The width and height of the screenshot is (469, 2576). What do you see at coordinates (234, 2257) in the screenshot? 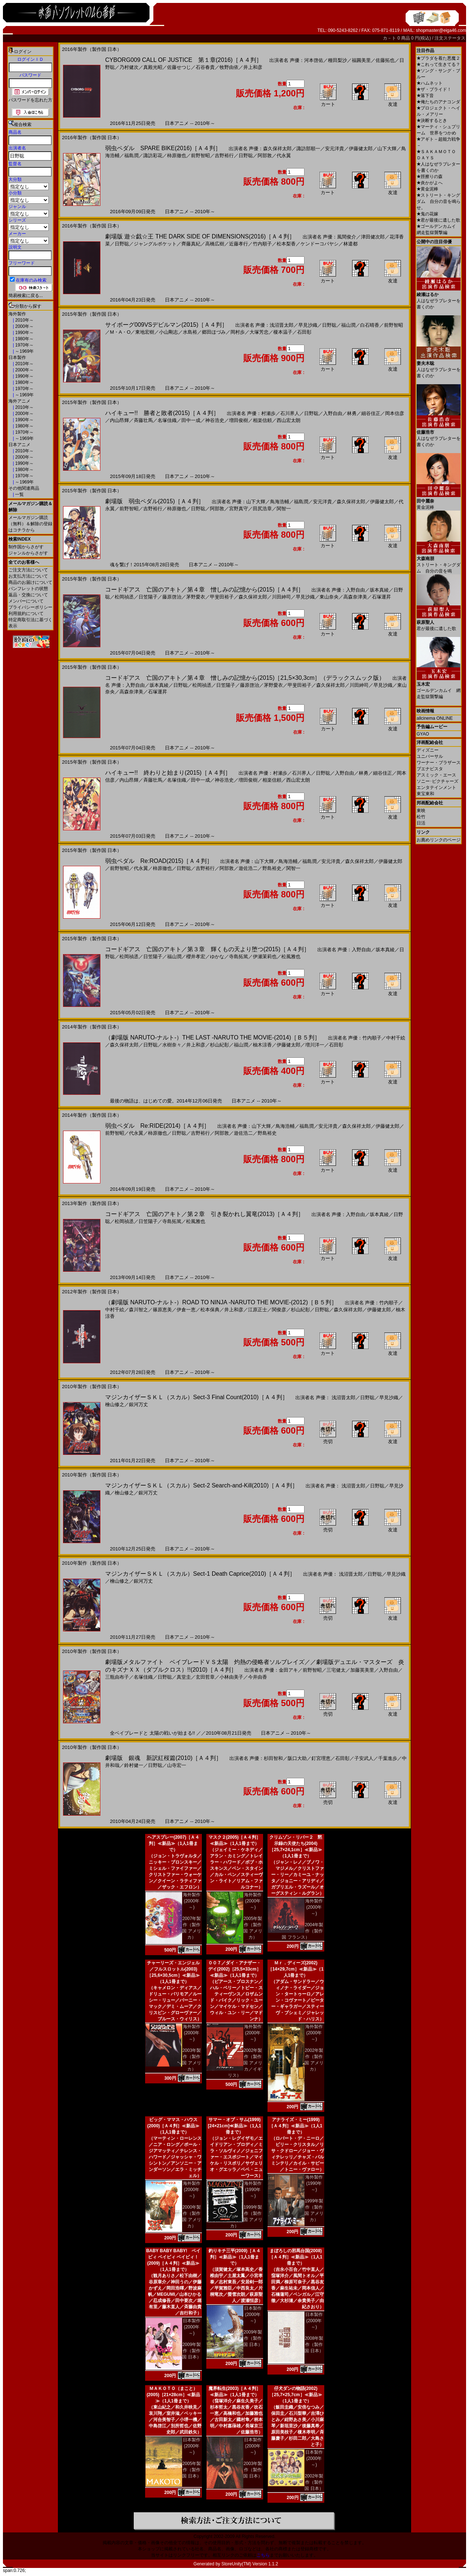
I see `釣りキチ三平(2009)［Ａ４判］≪新品≫（1人1冊まで）` at bounding box center [234, 2257].